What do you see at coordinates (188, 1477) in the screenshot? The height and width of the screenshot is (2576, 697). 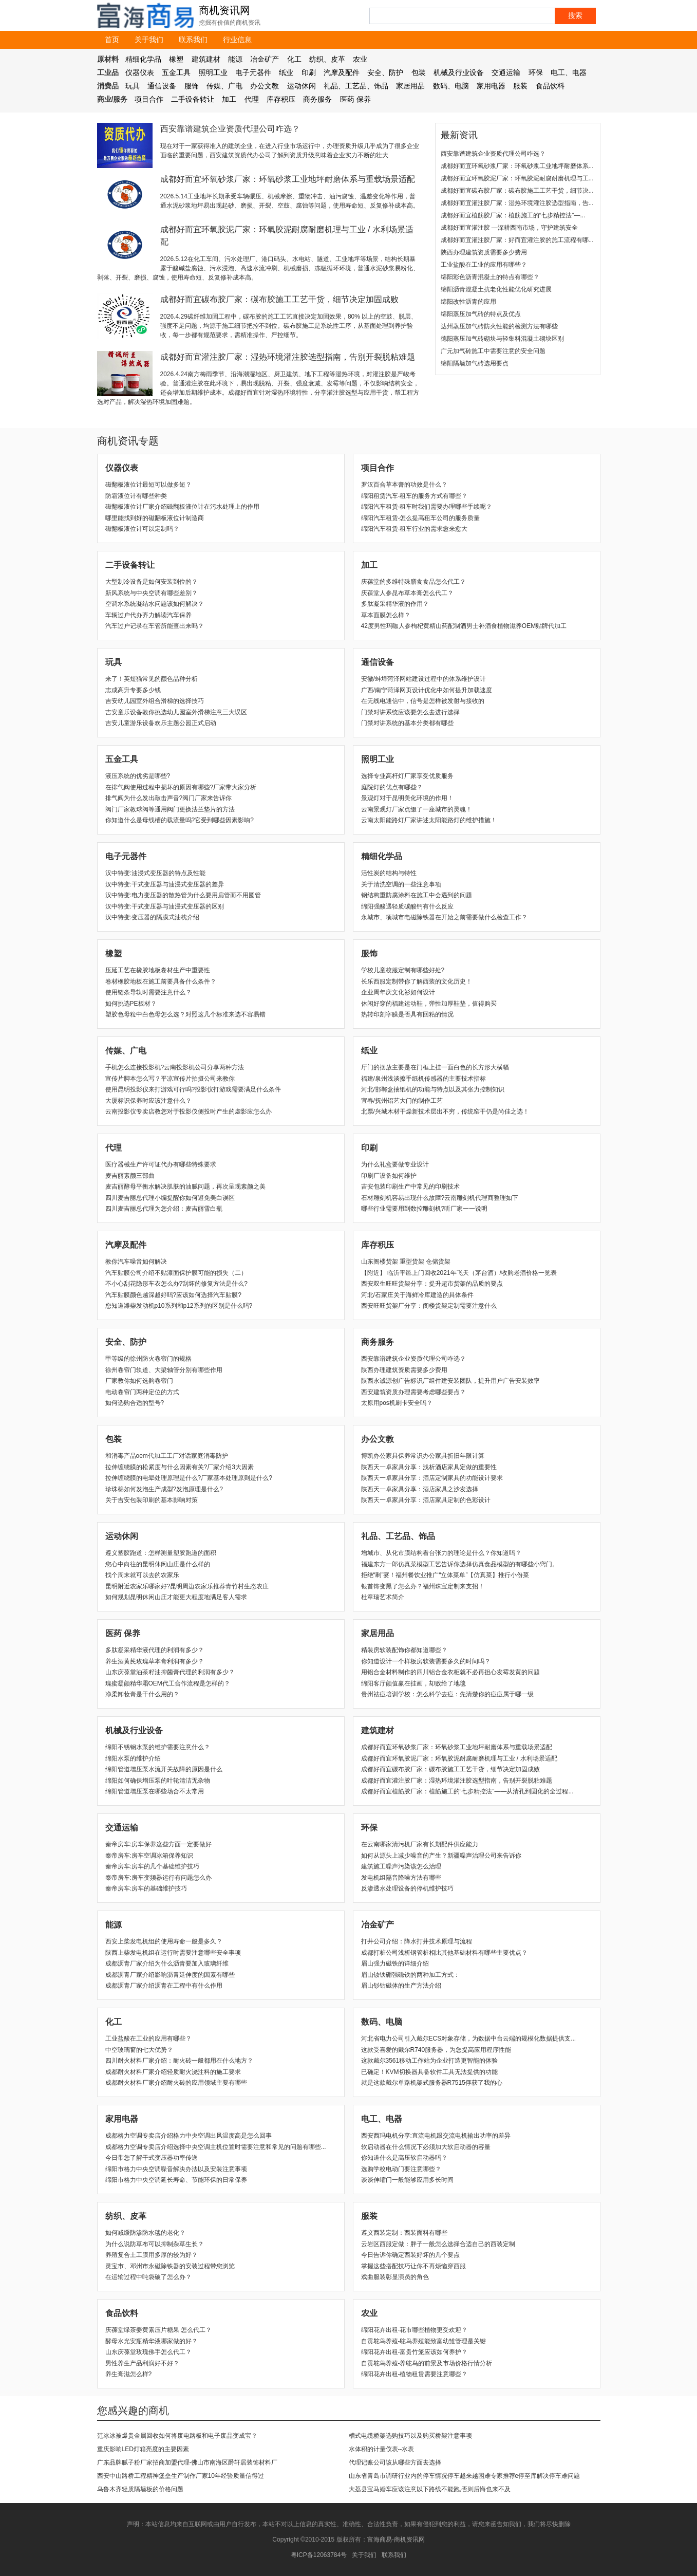 I see `拉伸缠绕膜的电晕处理原理是什么?厂家基本处理原则是什么?` at bounding box center [188, 1477].